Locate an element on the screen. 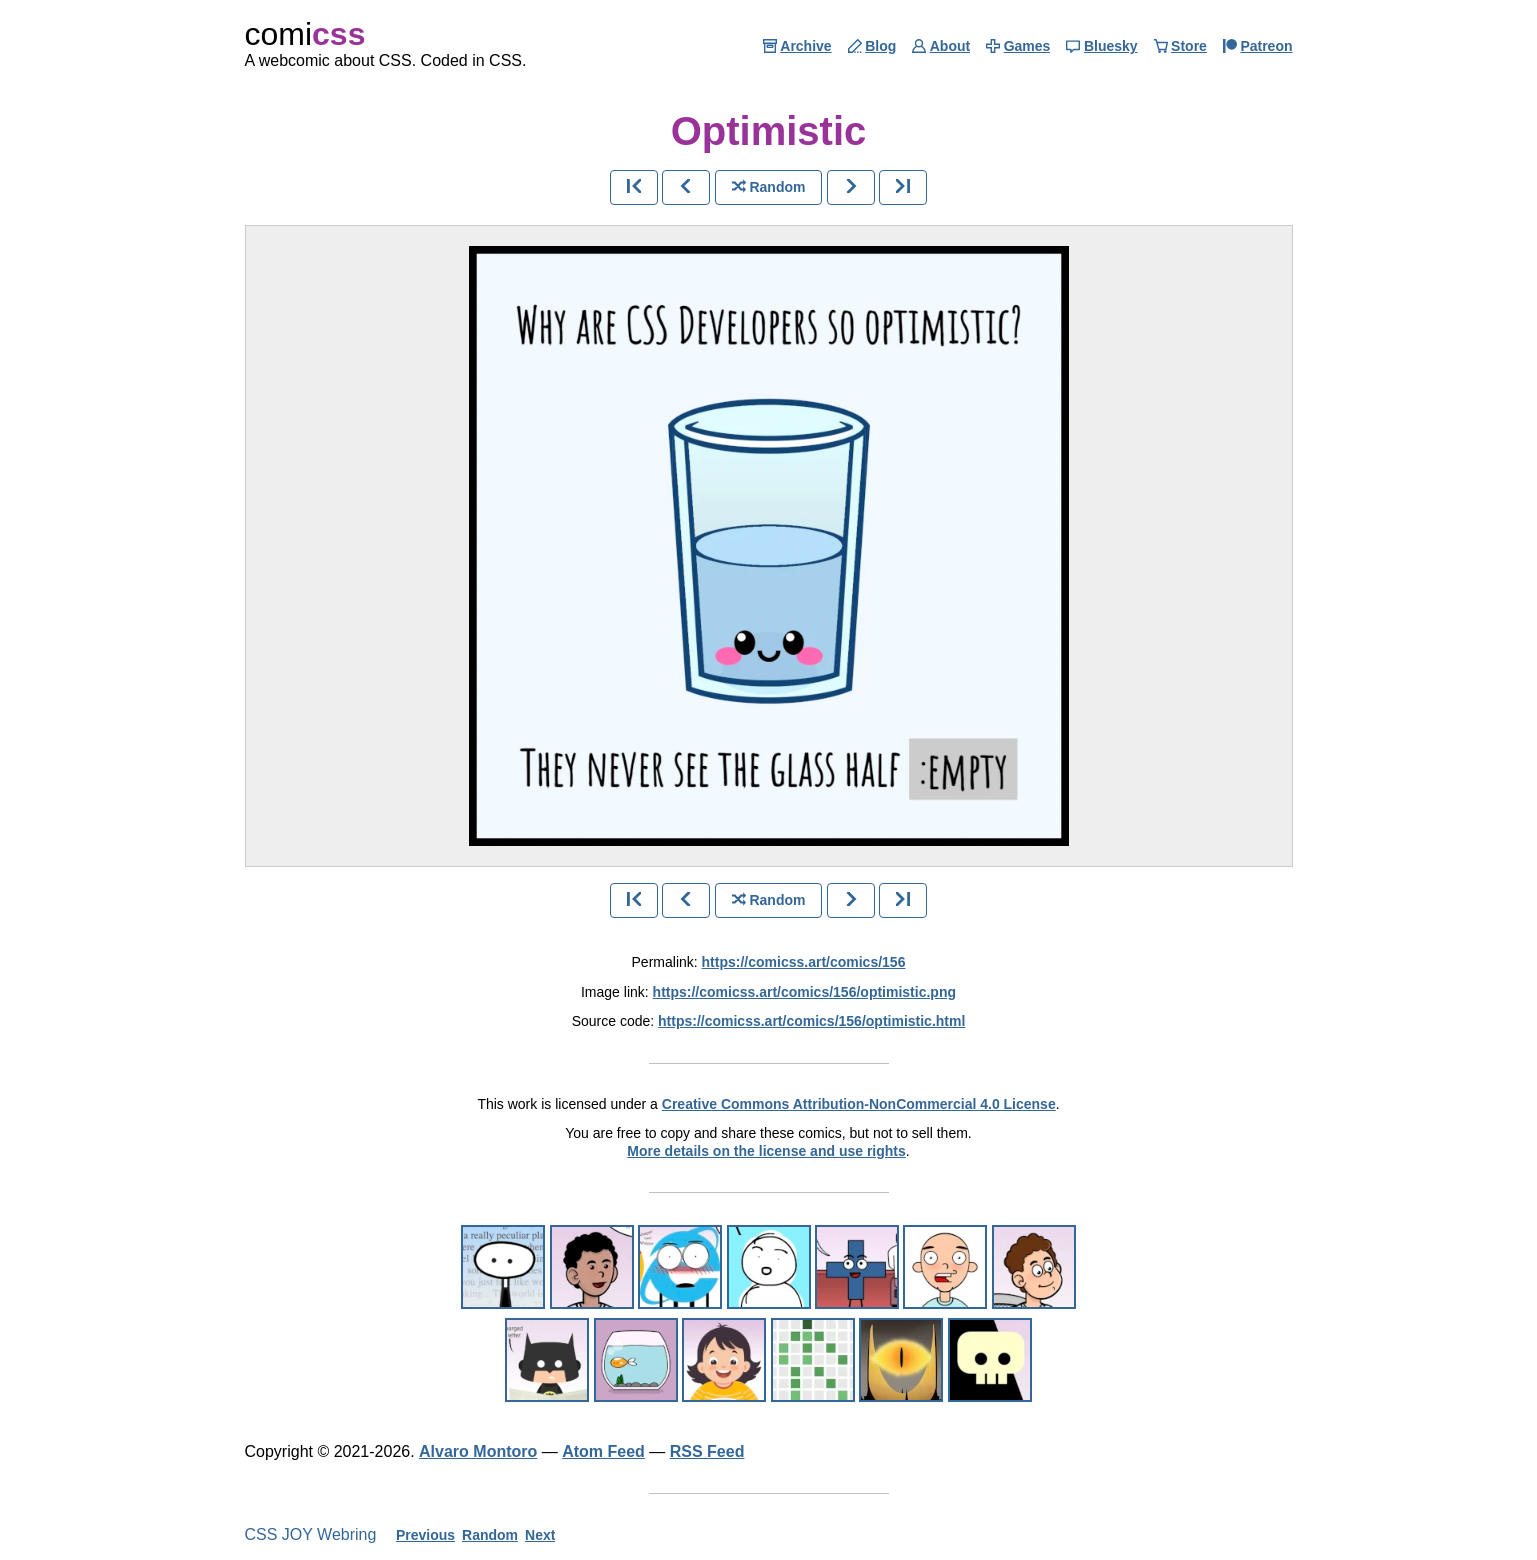  Random is located at coordinates (490, 1535).